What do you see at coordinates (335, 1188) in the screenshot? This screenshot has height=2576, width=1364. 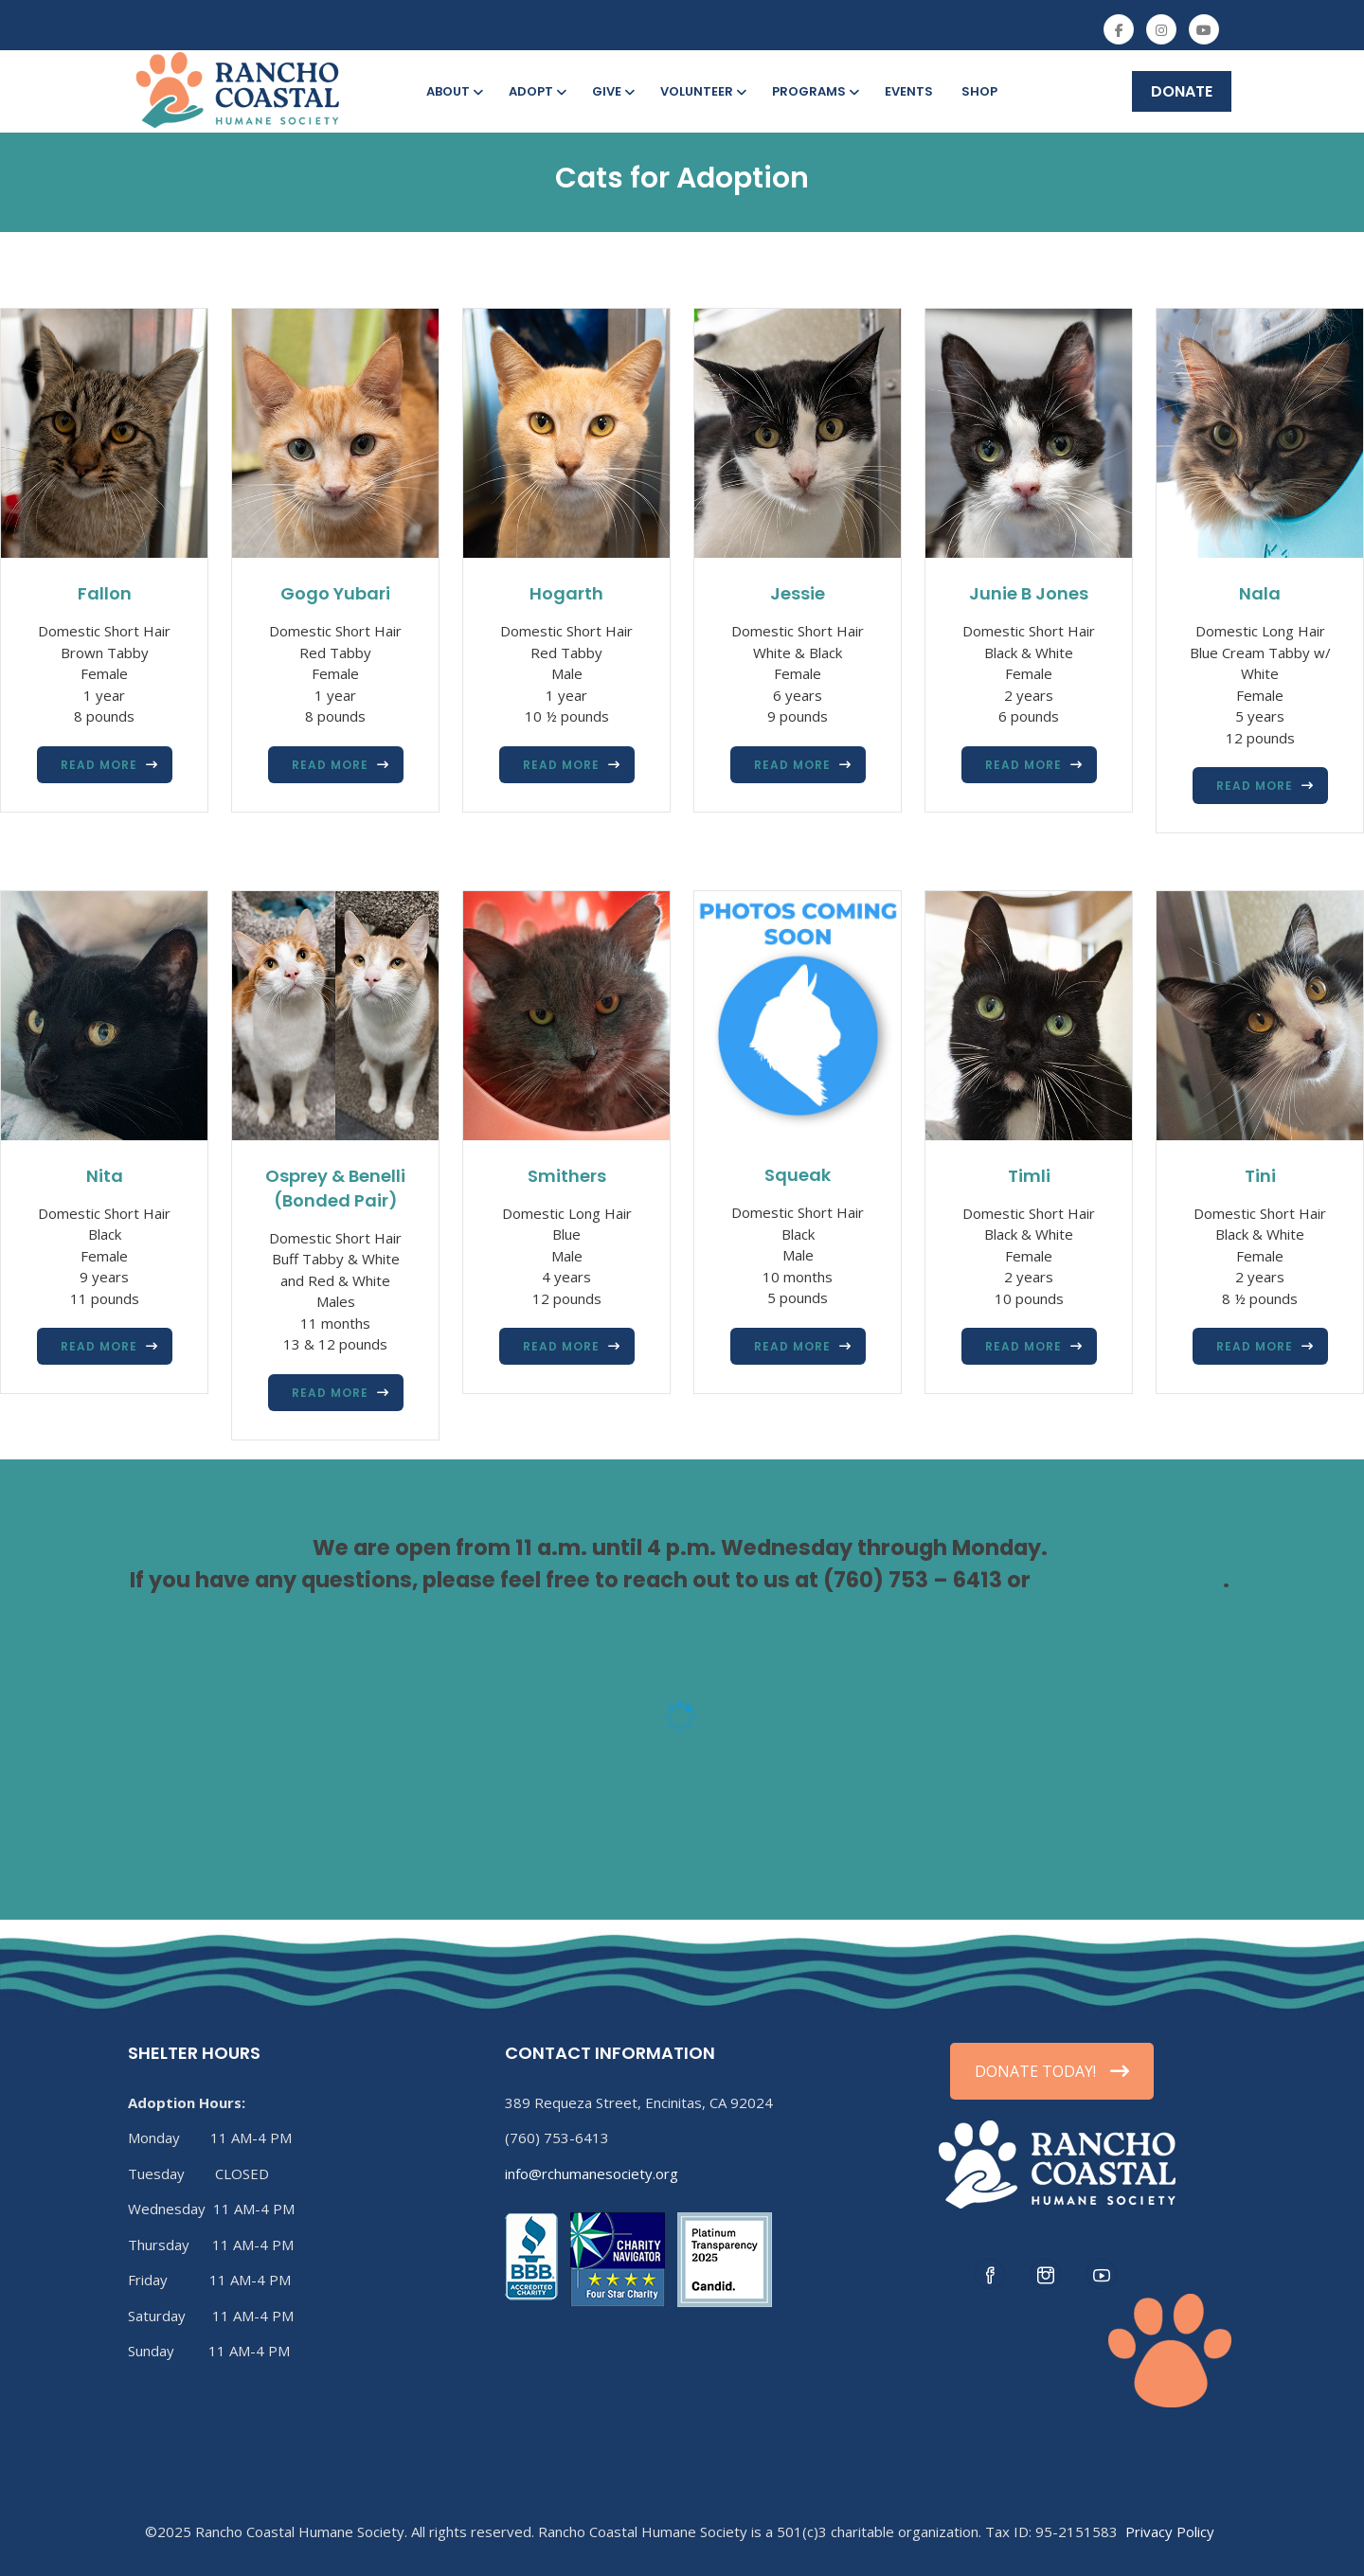 I see `Osprey & Benelli (Bonded Pair)` at bounding box center [335, 1188].